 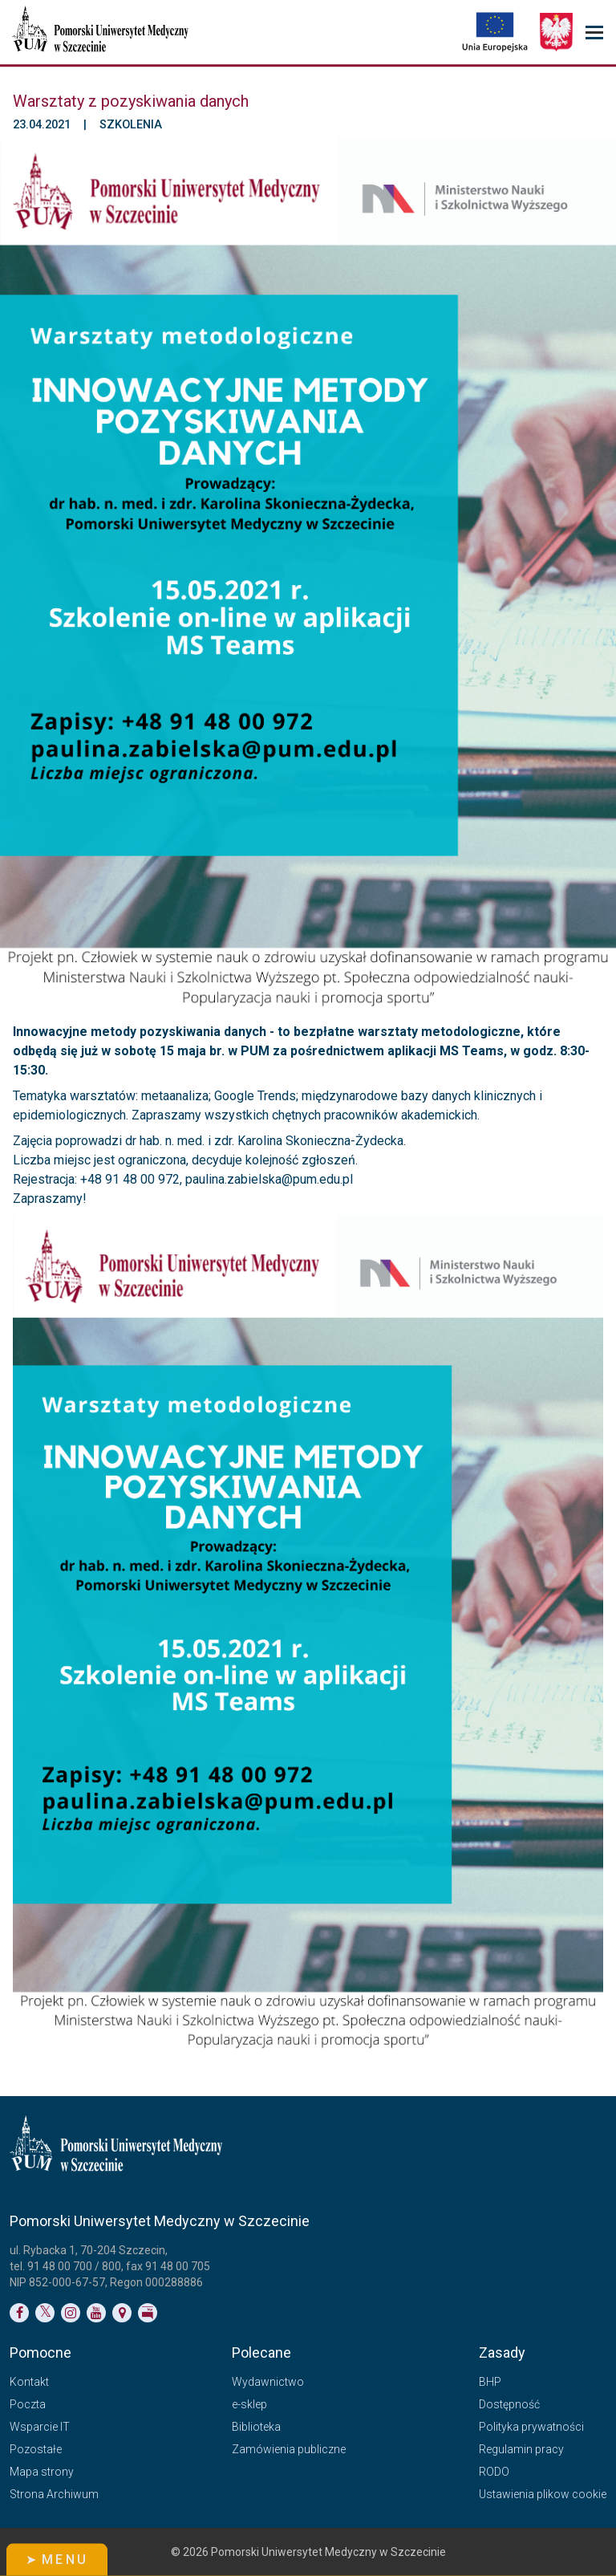 What do you see at coordinates (594, 32) in the screenshot?
I see `[menu_strony]` at bounding box center [594, 32].